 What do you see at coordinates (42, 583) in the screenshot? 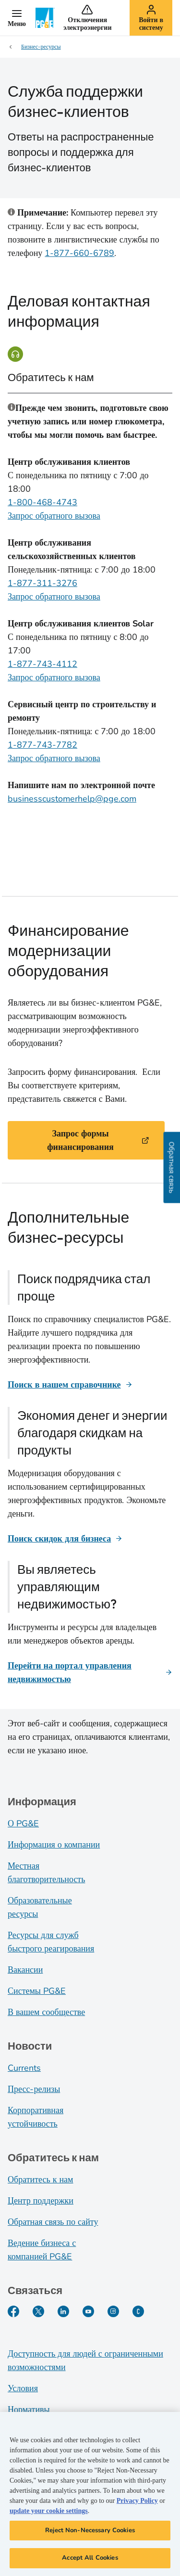
I see `1-877-311-3276` at bounding box center [42, 583].